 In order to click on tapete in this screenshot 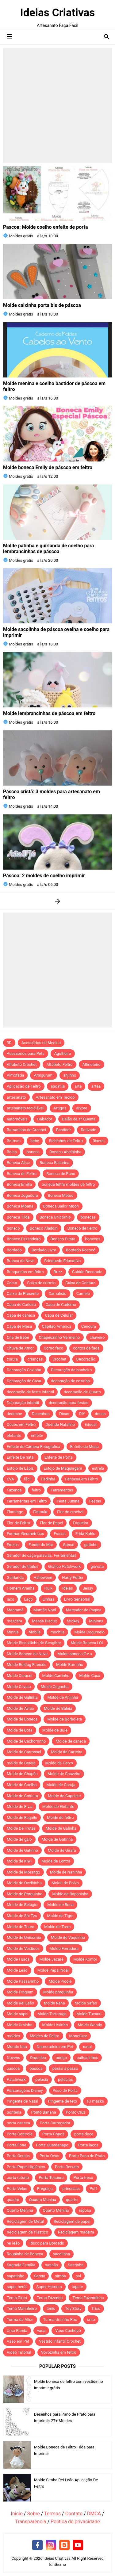, I will do `click(77, 2286)`.